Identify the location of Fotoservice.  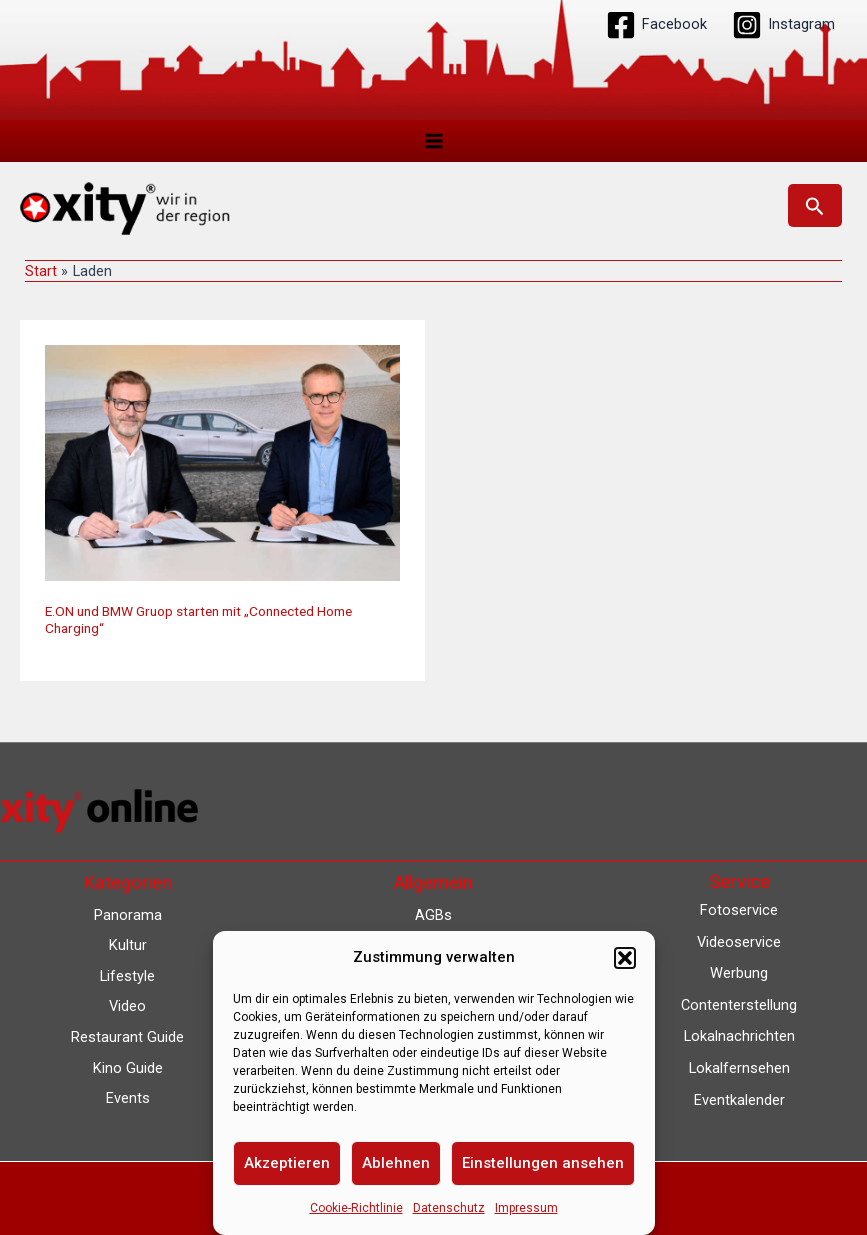
(739, 910).